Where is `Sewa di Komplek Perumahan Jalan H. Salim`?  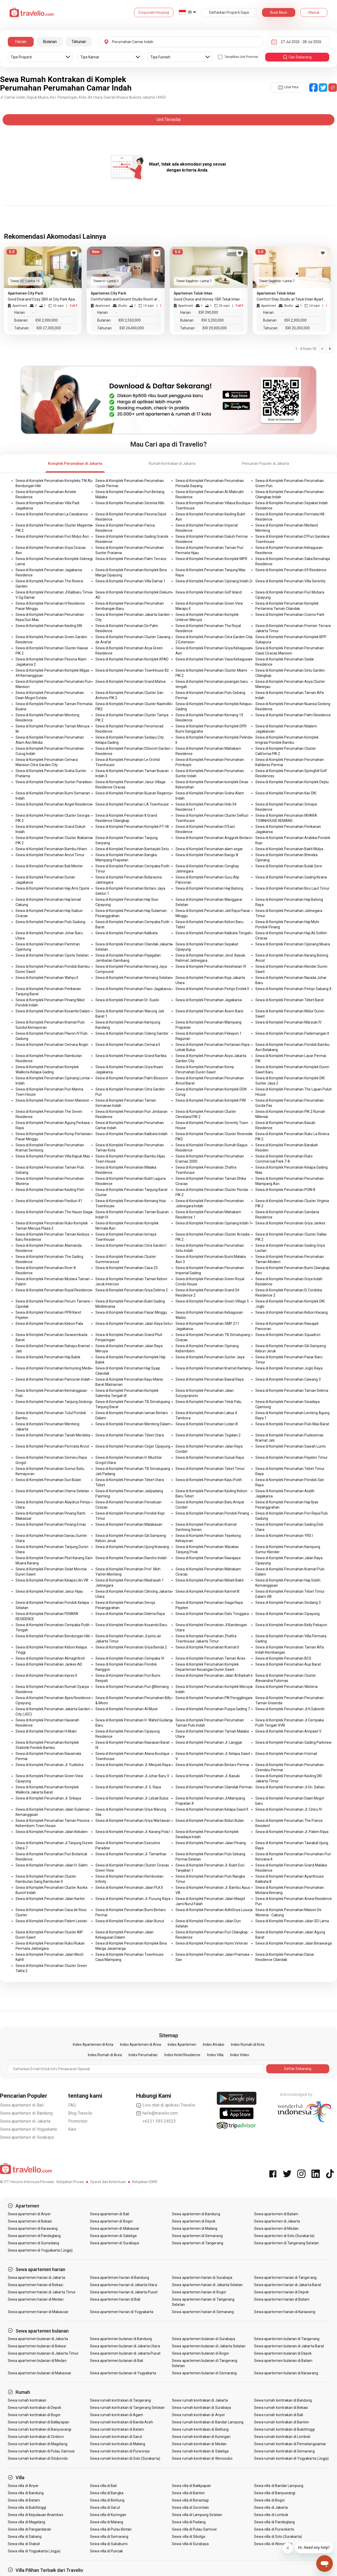
Sewa di Komplek Perumahan Jalan H. Salim is located at coordinates (52, 1865).